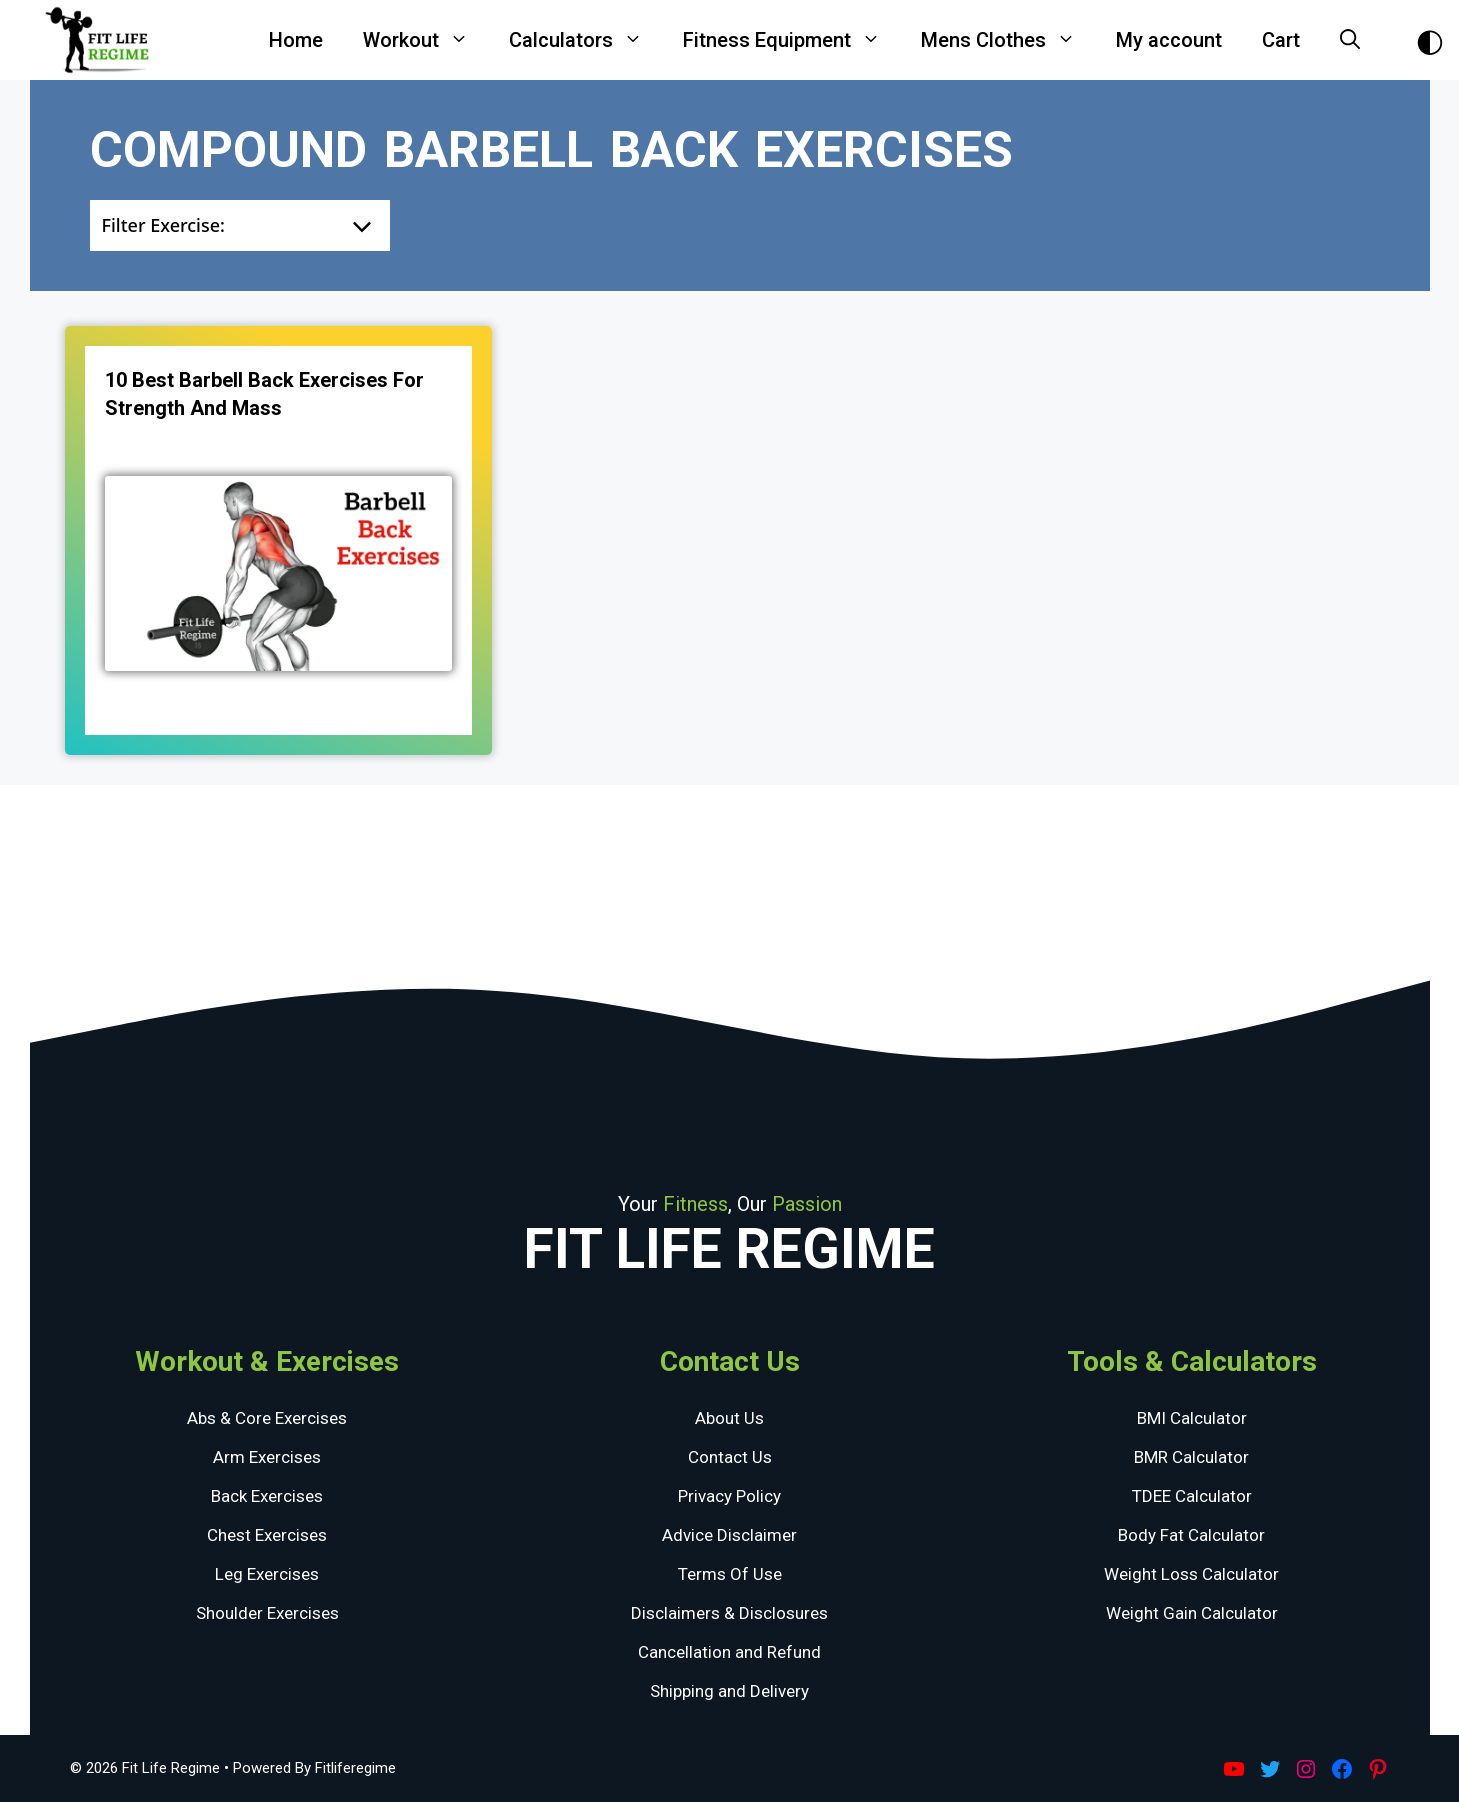  Describe the element at coordinates (426, 40) in the screenshot. I see `Workout` at that location.